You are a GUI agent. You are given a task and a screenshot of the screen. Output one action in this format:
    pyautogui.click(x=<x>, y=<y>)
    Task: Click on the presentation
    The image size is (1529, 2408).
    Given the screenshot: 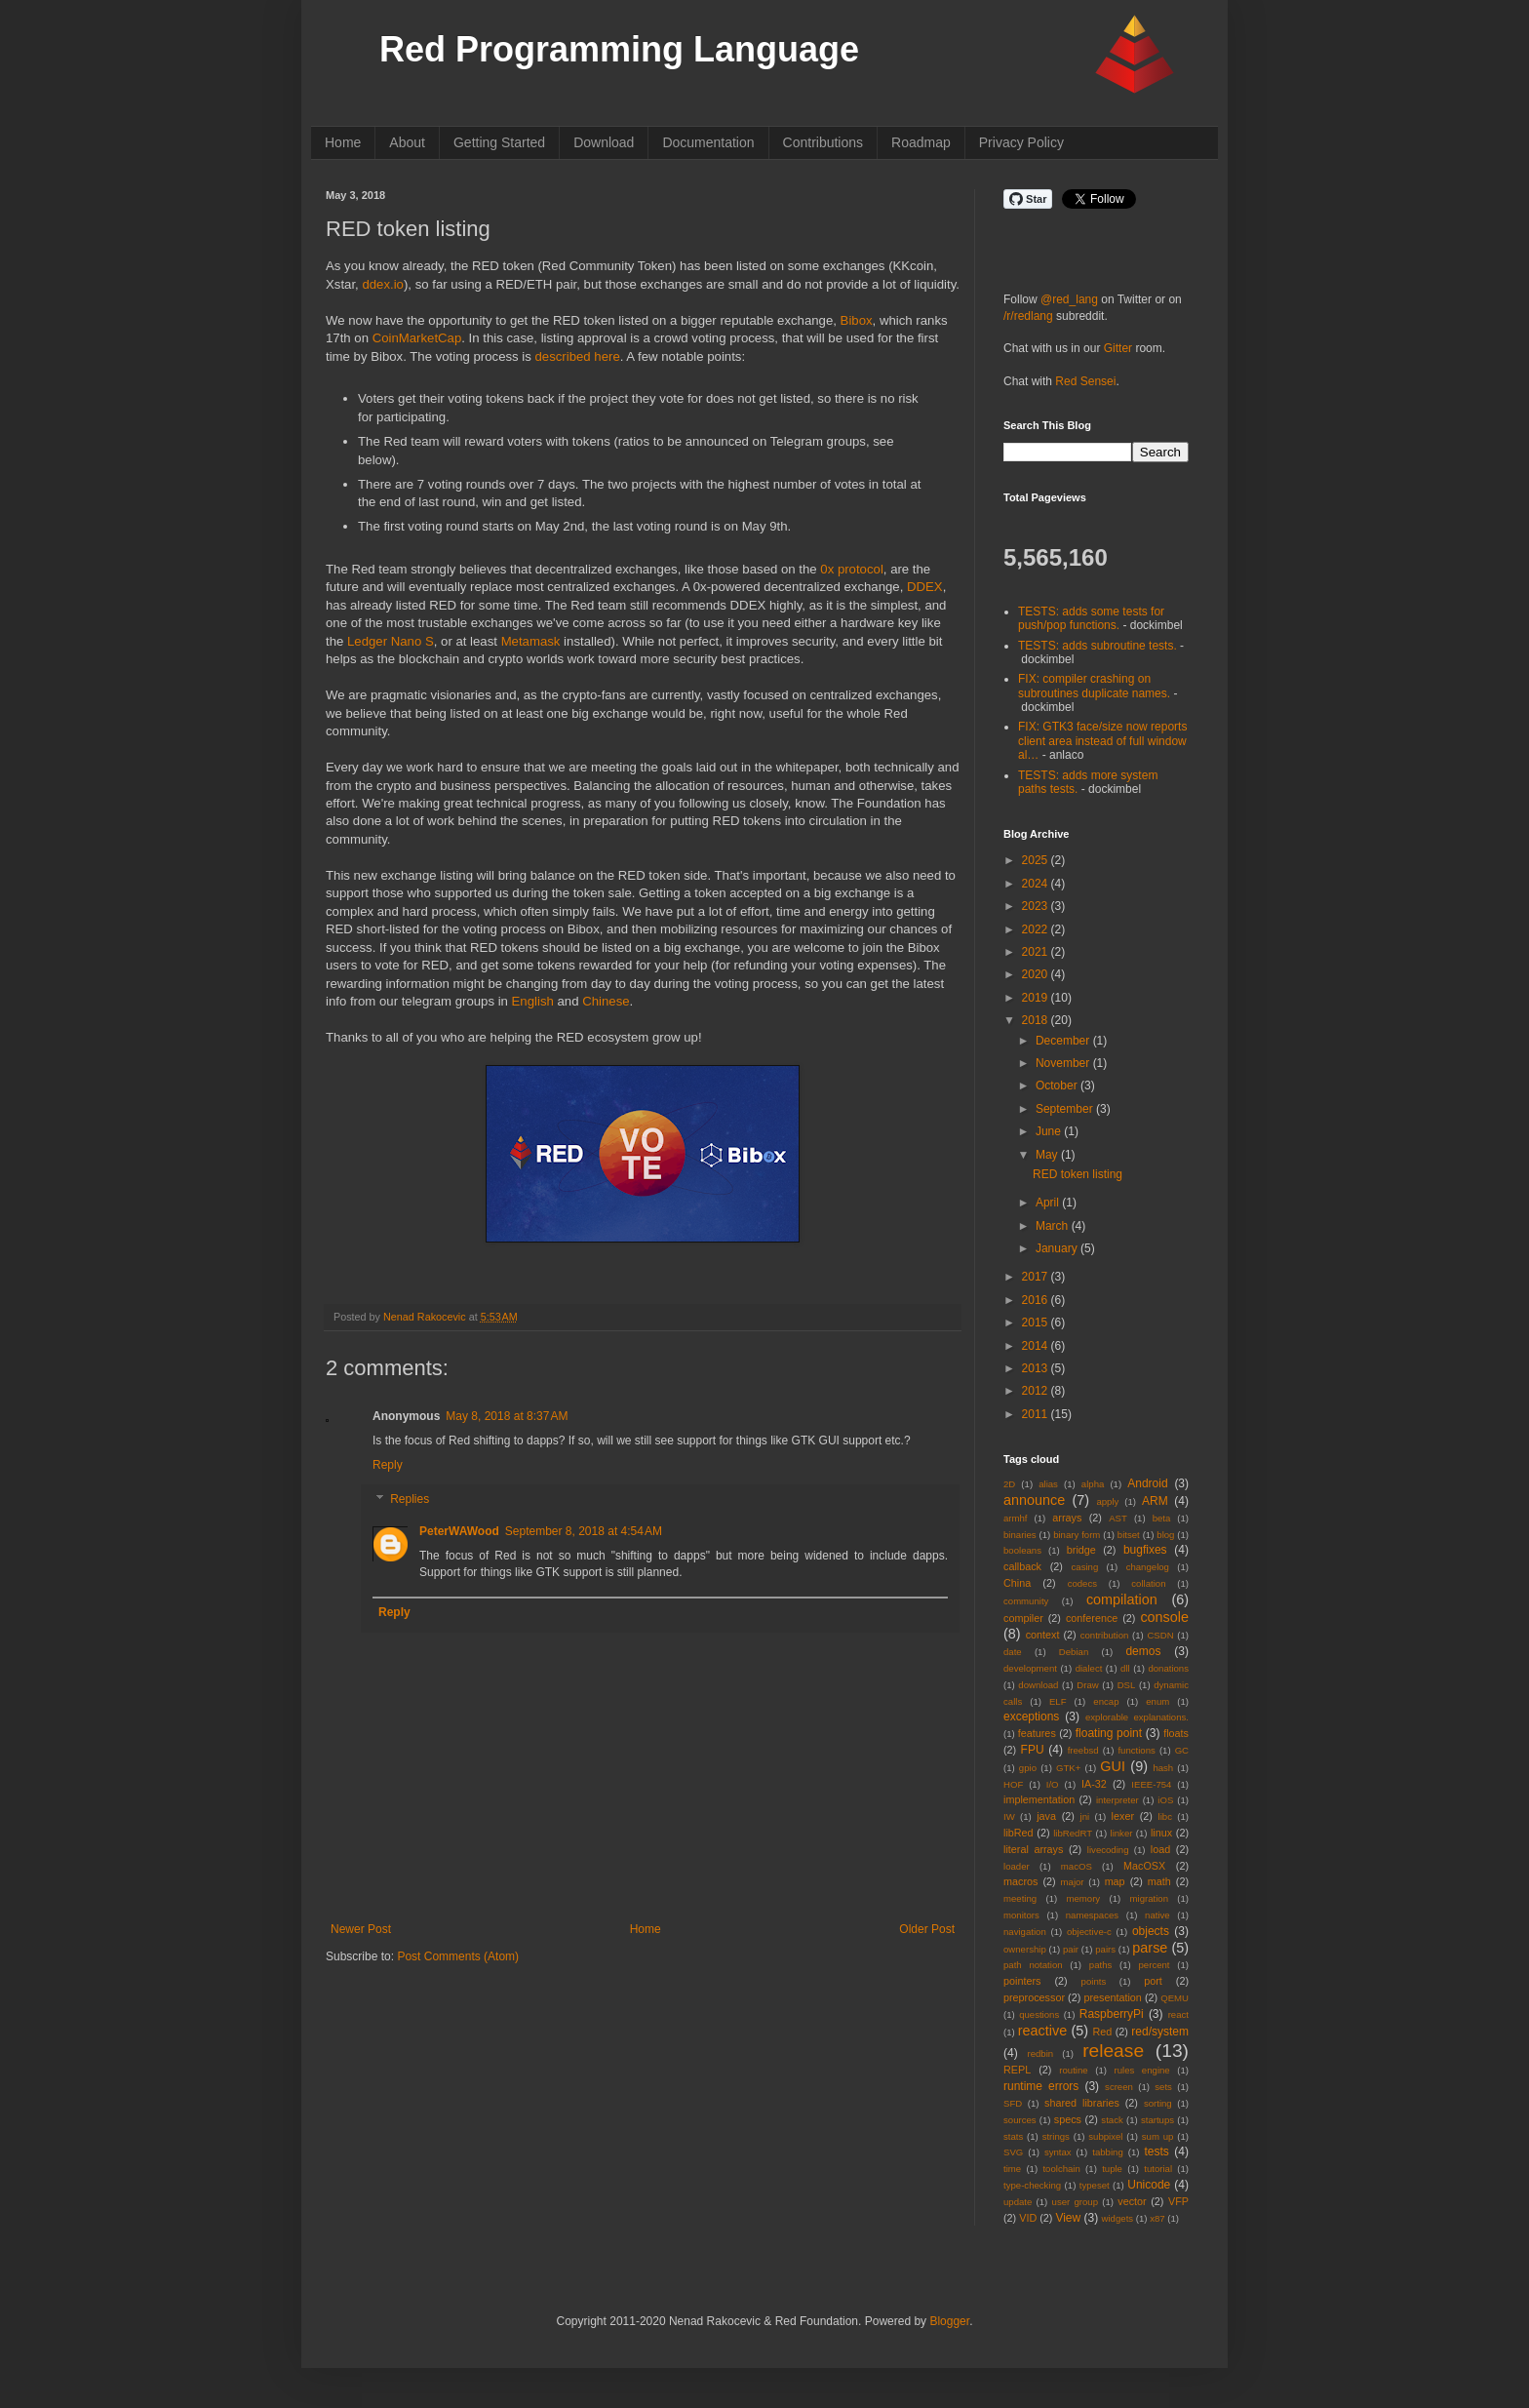 What is the action you would take?
    pyautogui.click(x=1112, y=1997)
    